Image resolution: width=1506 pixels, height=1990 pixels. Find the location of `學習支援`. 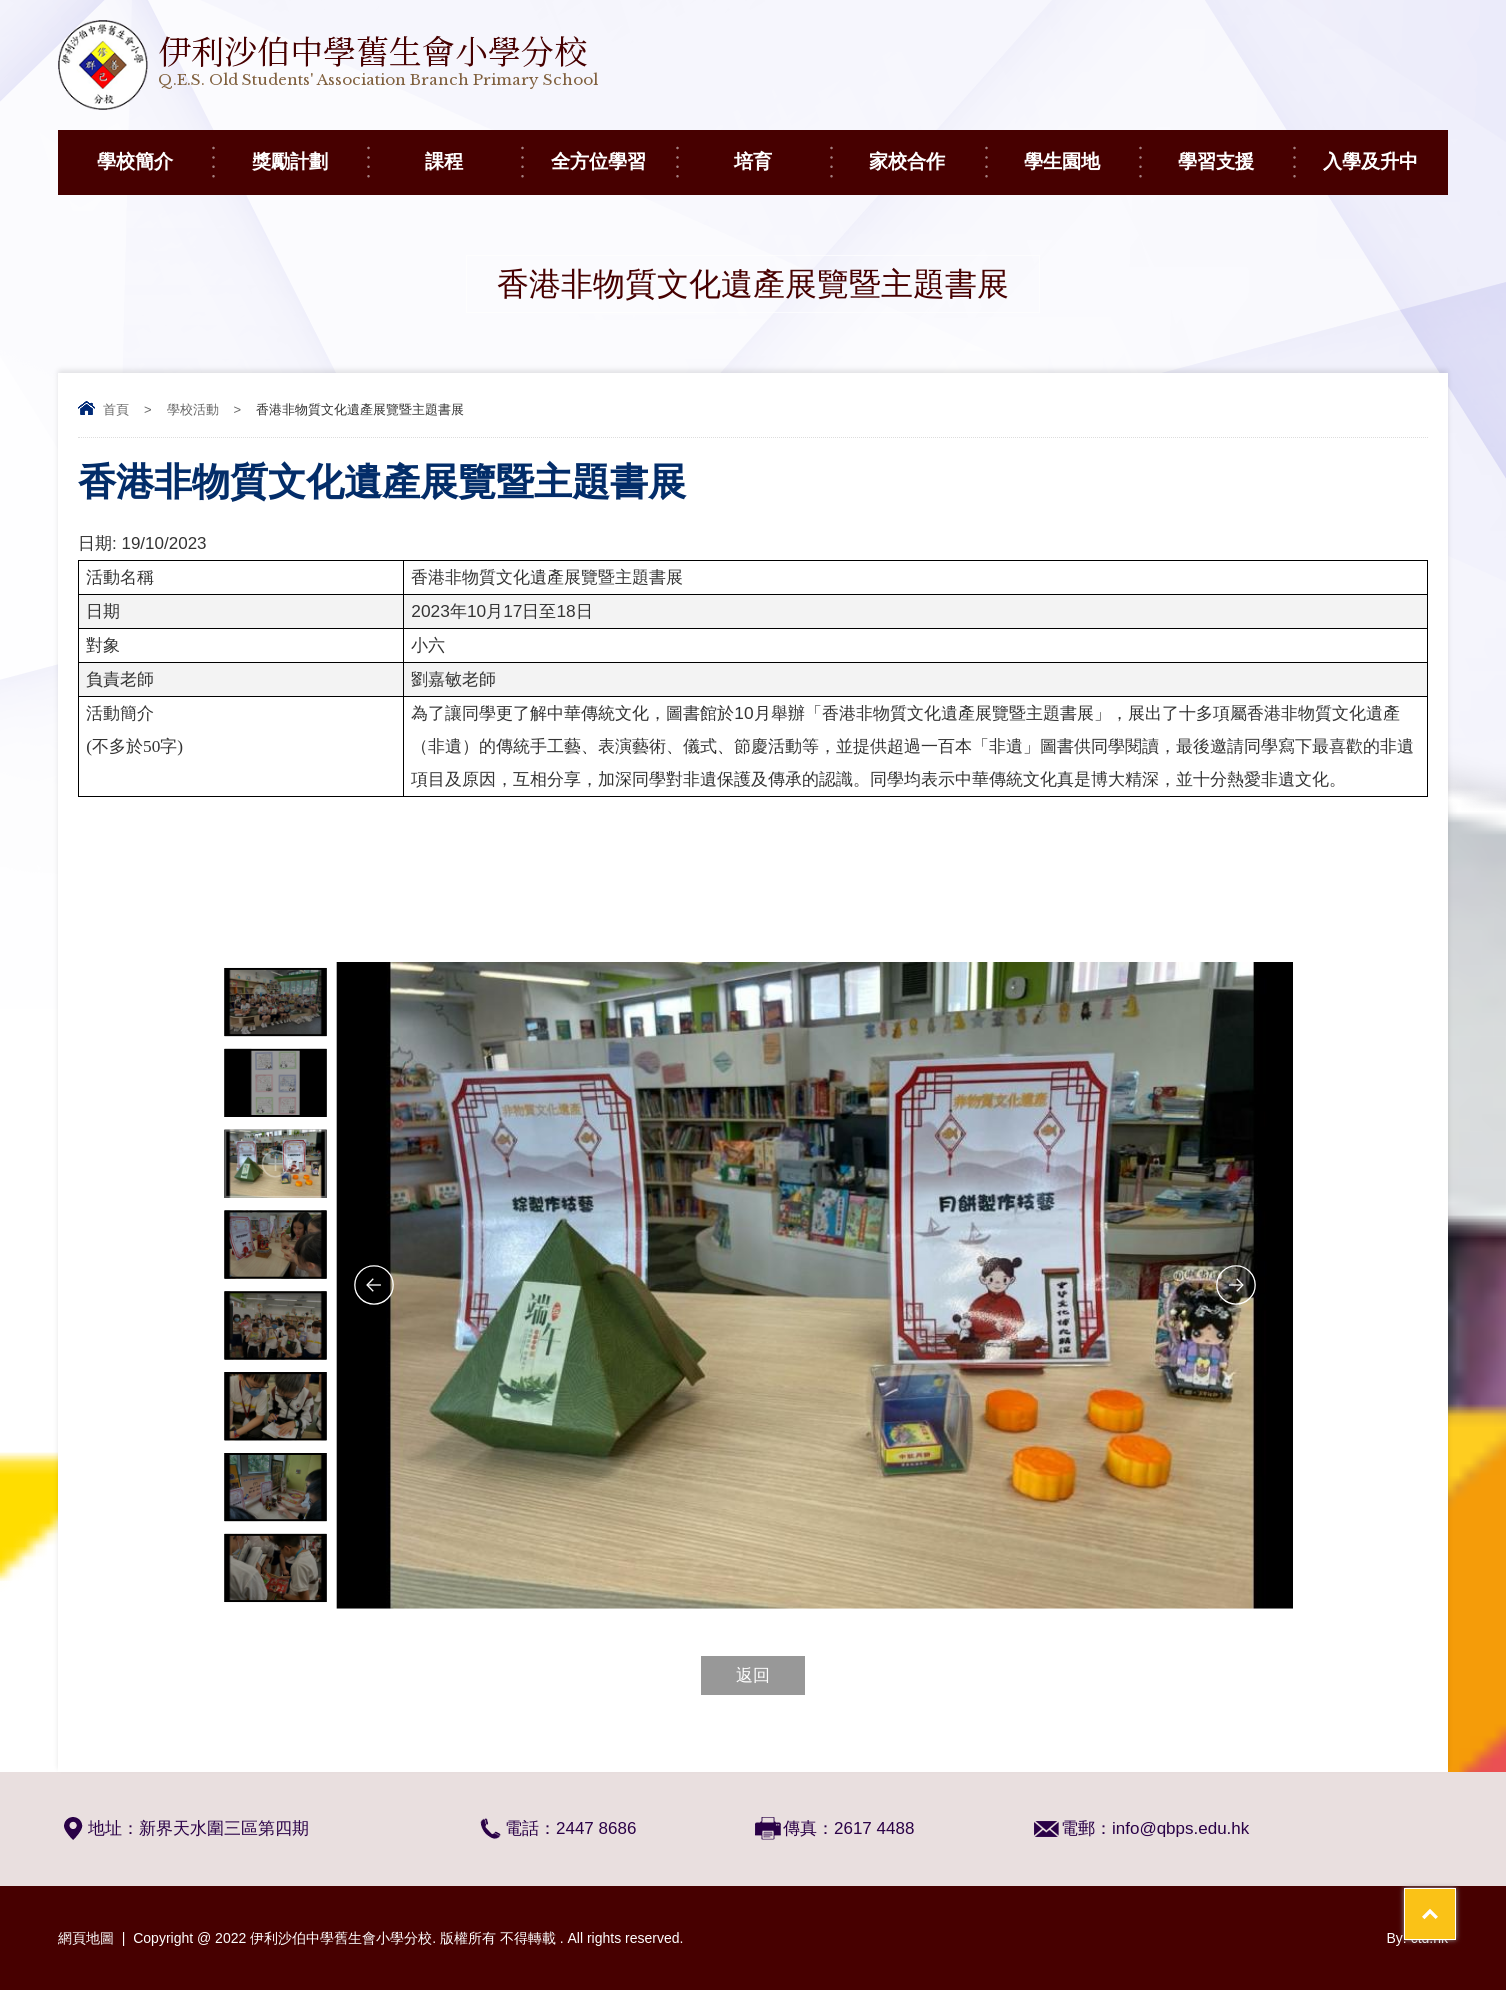

學習支援 is located at coordinates (1235, 151).